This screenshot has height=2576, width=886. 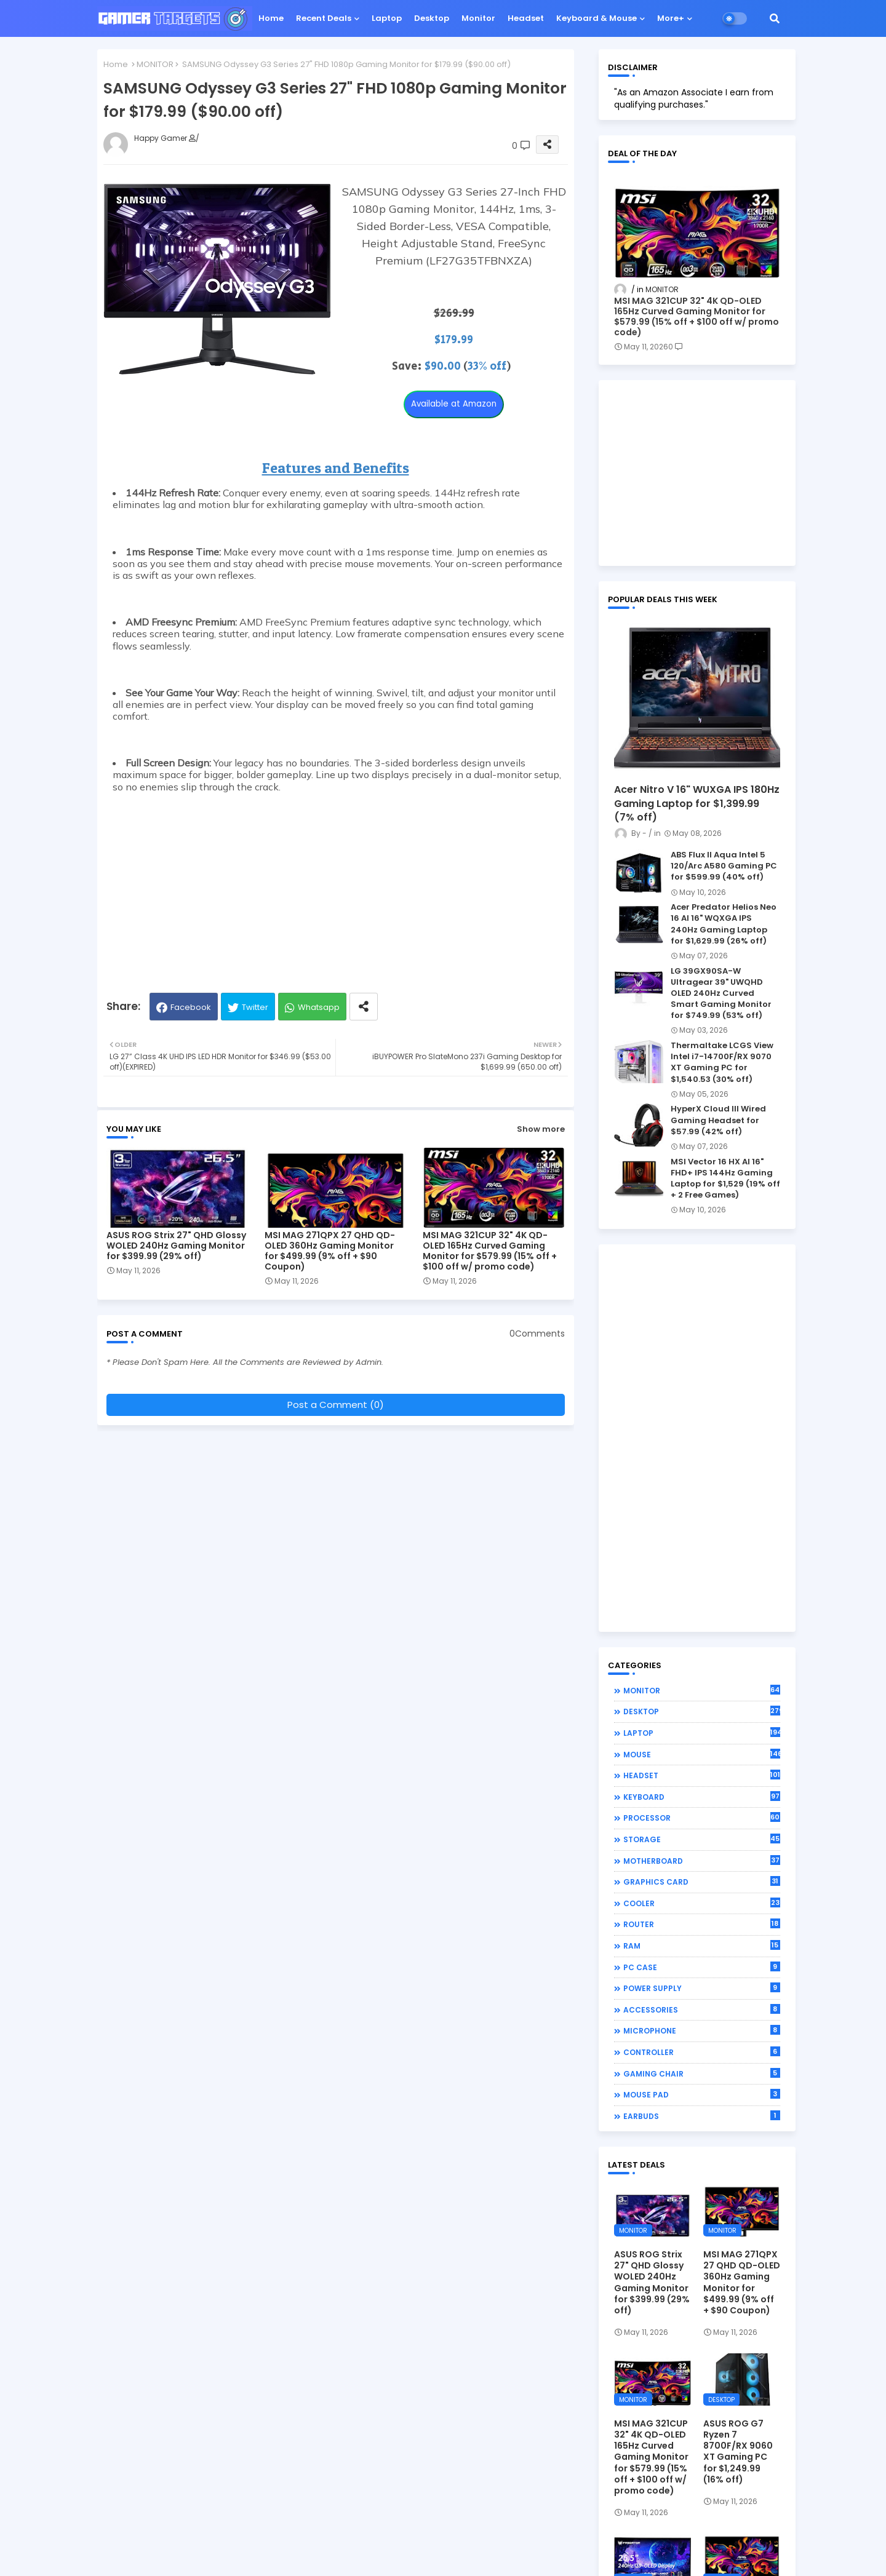 What do you see at coordinates (319, 1007) in the screenshot?
I see `Whatsapp` at bounding box center [319, 1007].